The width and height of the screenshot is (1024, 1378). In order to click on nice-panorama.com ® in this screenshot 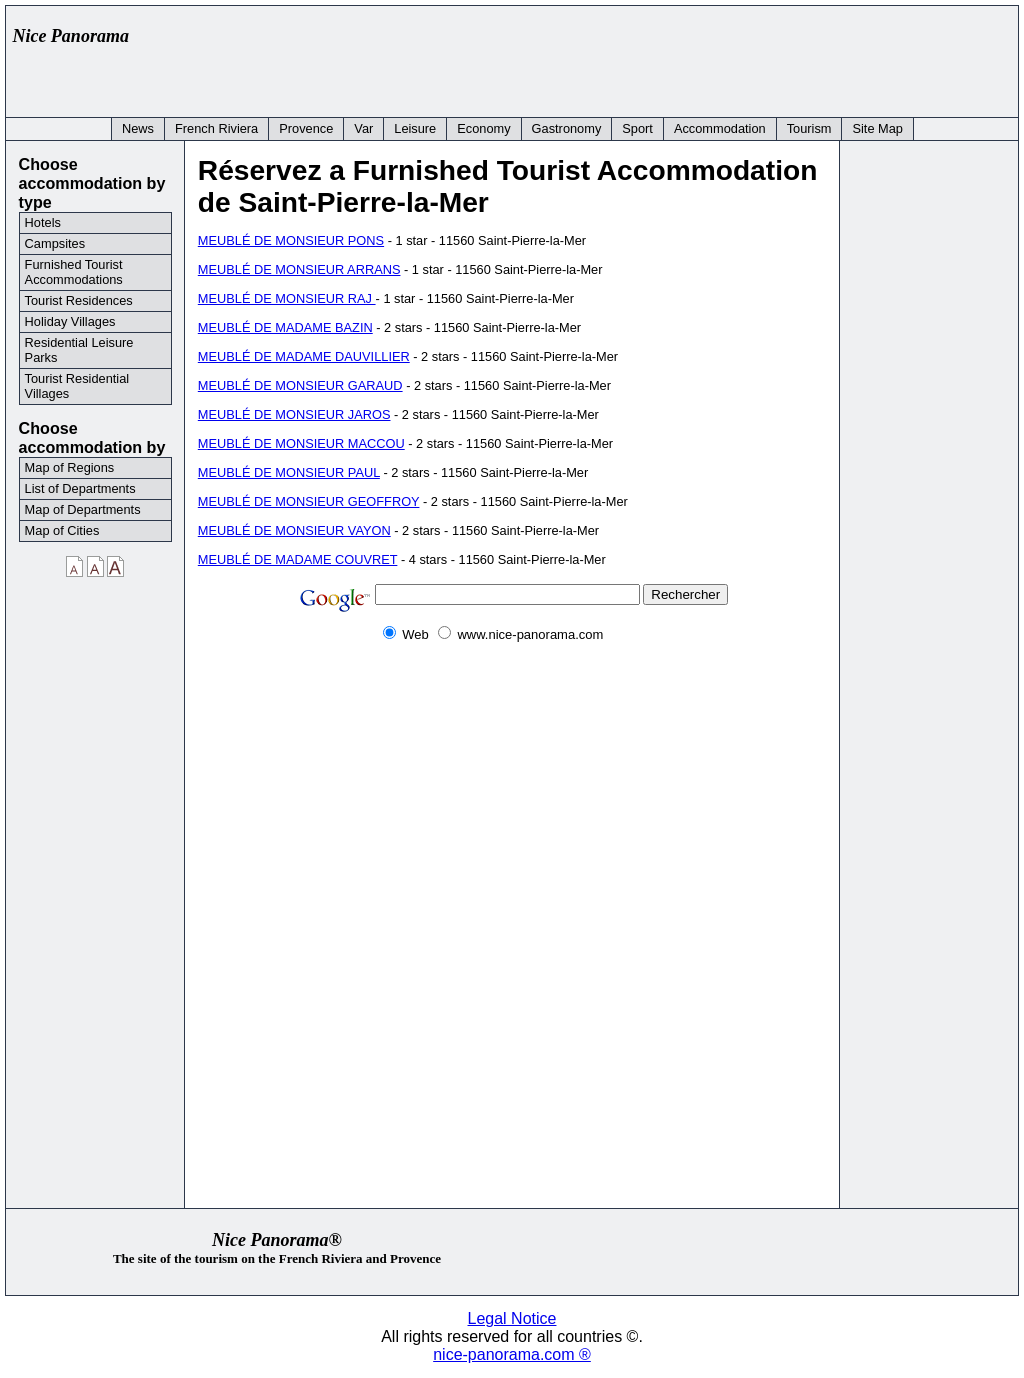, I will do `click(512, 1354)`.